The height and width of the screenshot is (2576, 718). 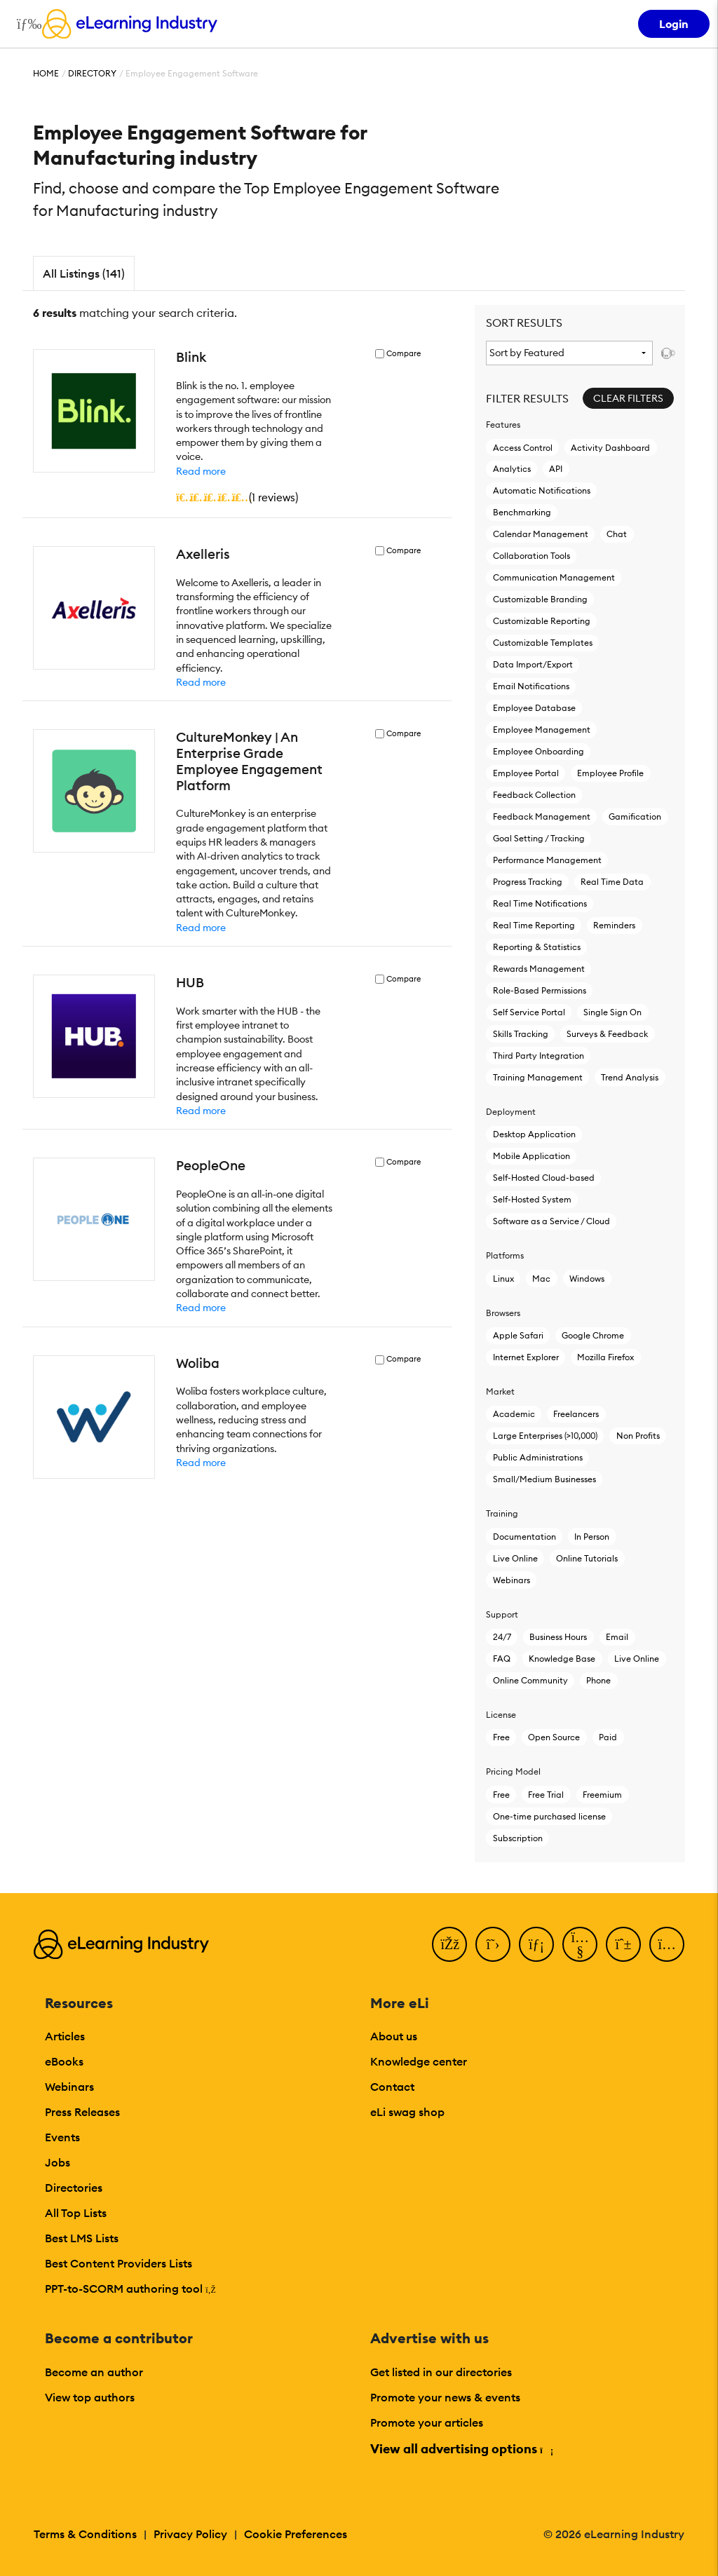 I want to click on Large Enterprises (>10,000), so click(x=545, y=1435).